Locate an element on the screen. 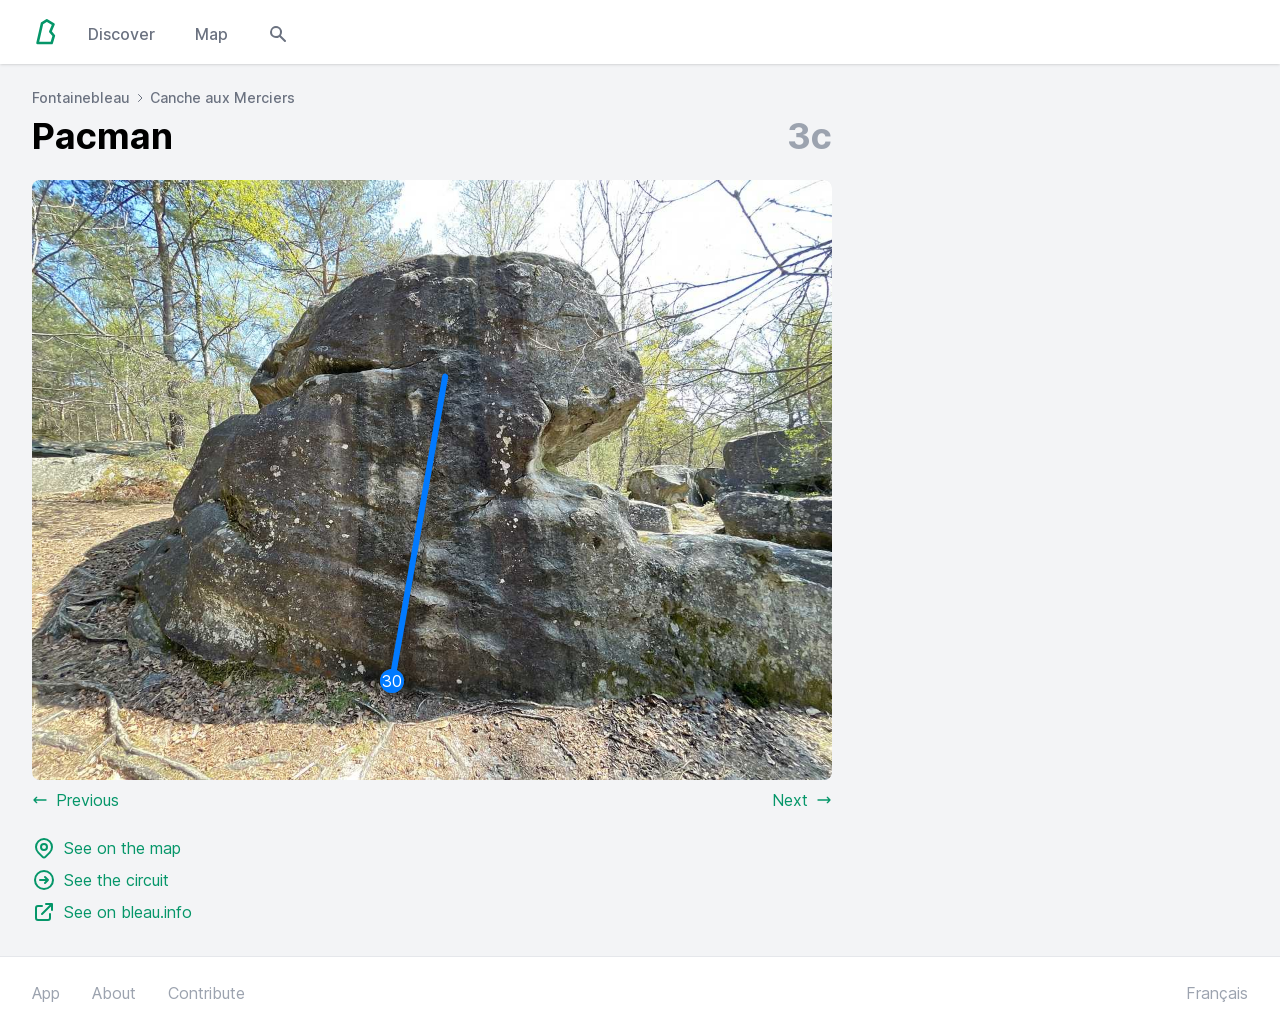  About is located at coordinates (114, 993).